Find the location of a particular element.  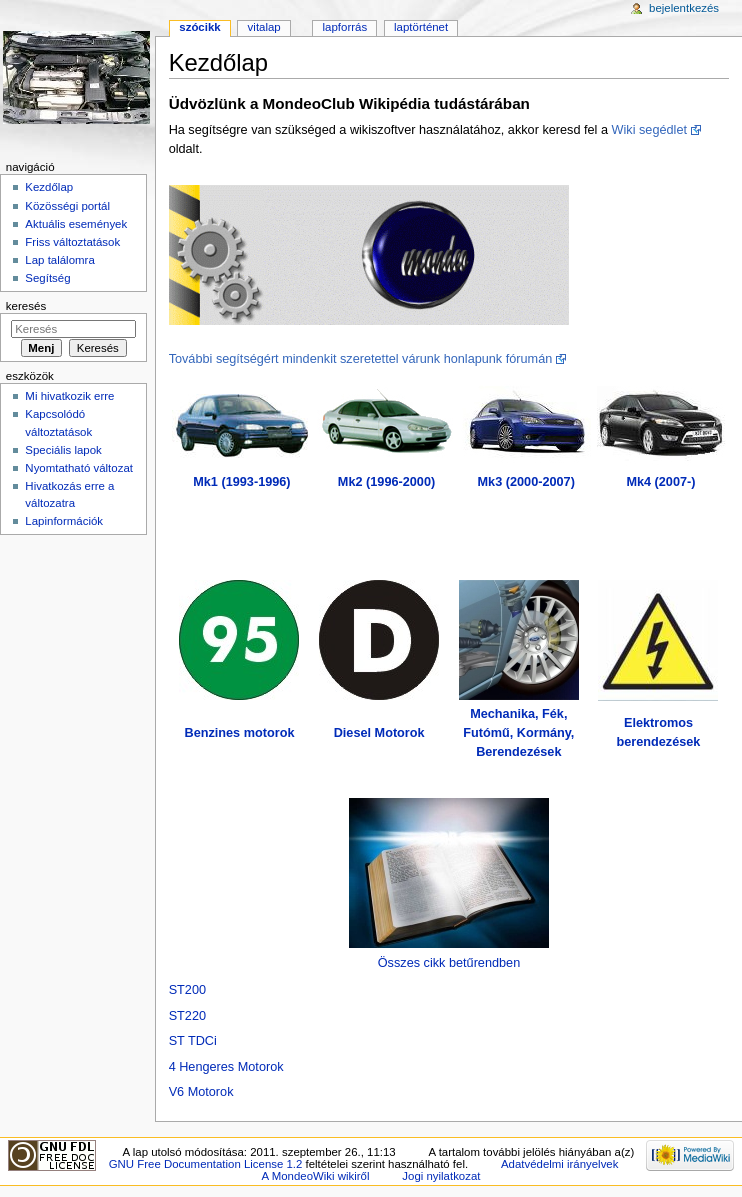

ST TDCi is located at coordinates (193, 1041).